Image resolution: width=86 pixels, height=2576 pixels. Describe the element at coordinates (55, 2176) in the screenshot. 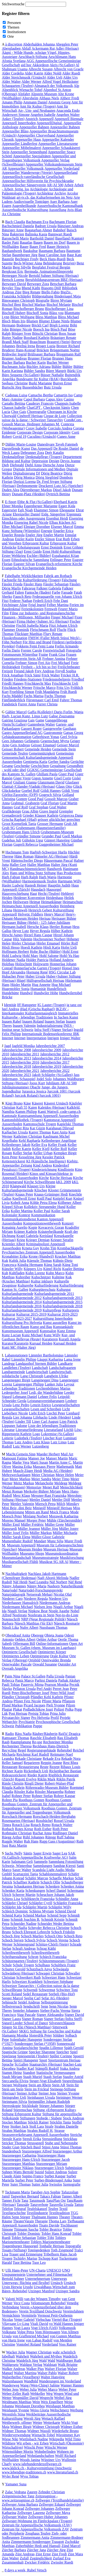

I see `Surber Kaspar` at that location.